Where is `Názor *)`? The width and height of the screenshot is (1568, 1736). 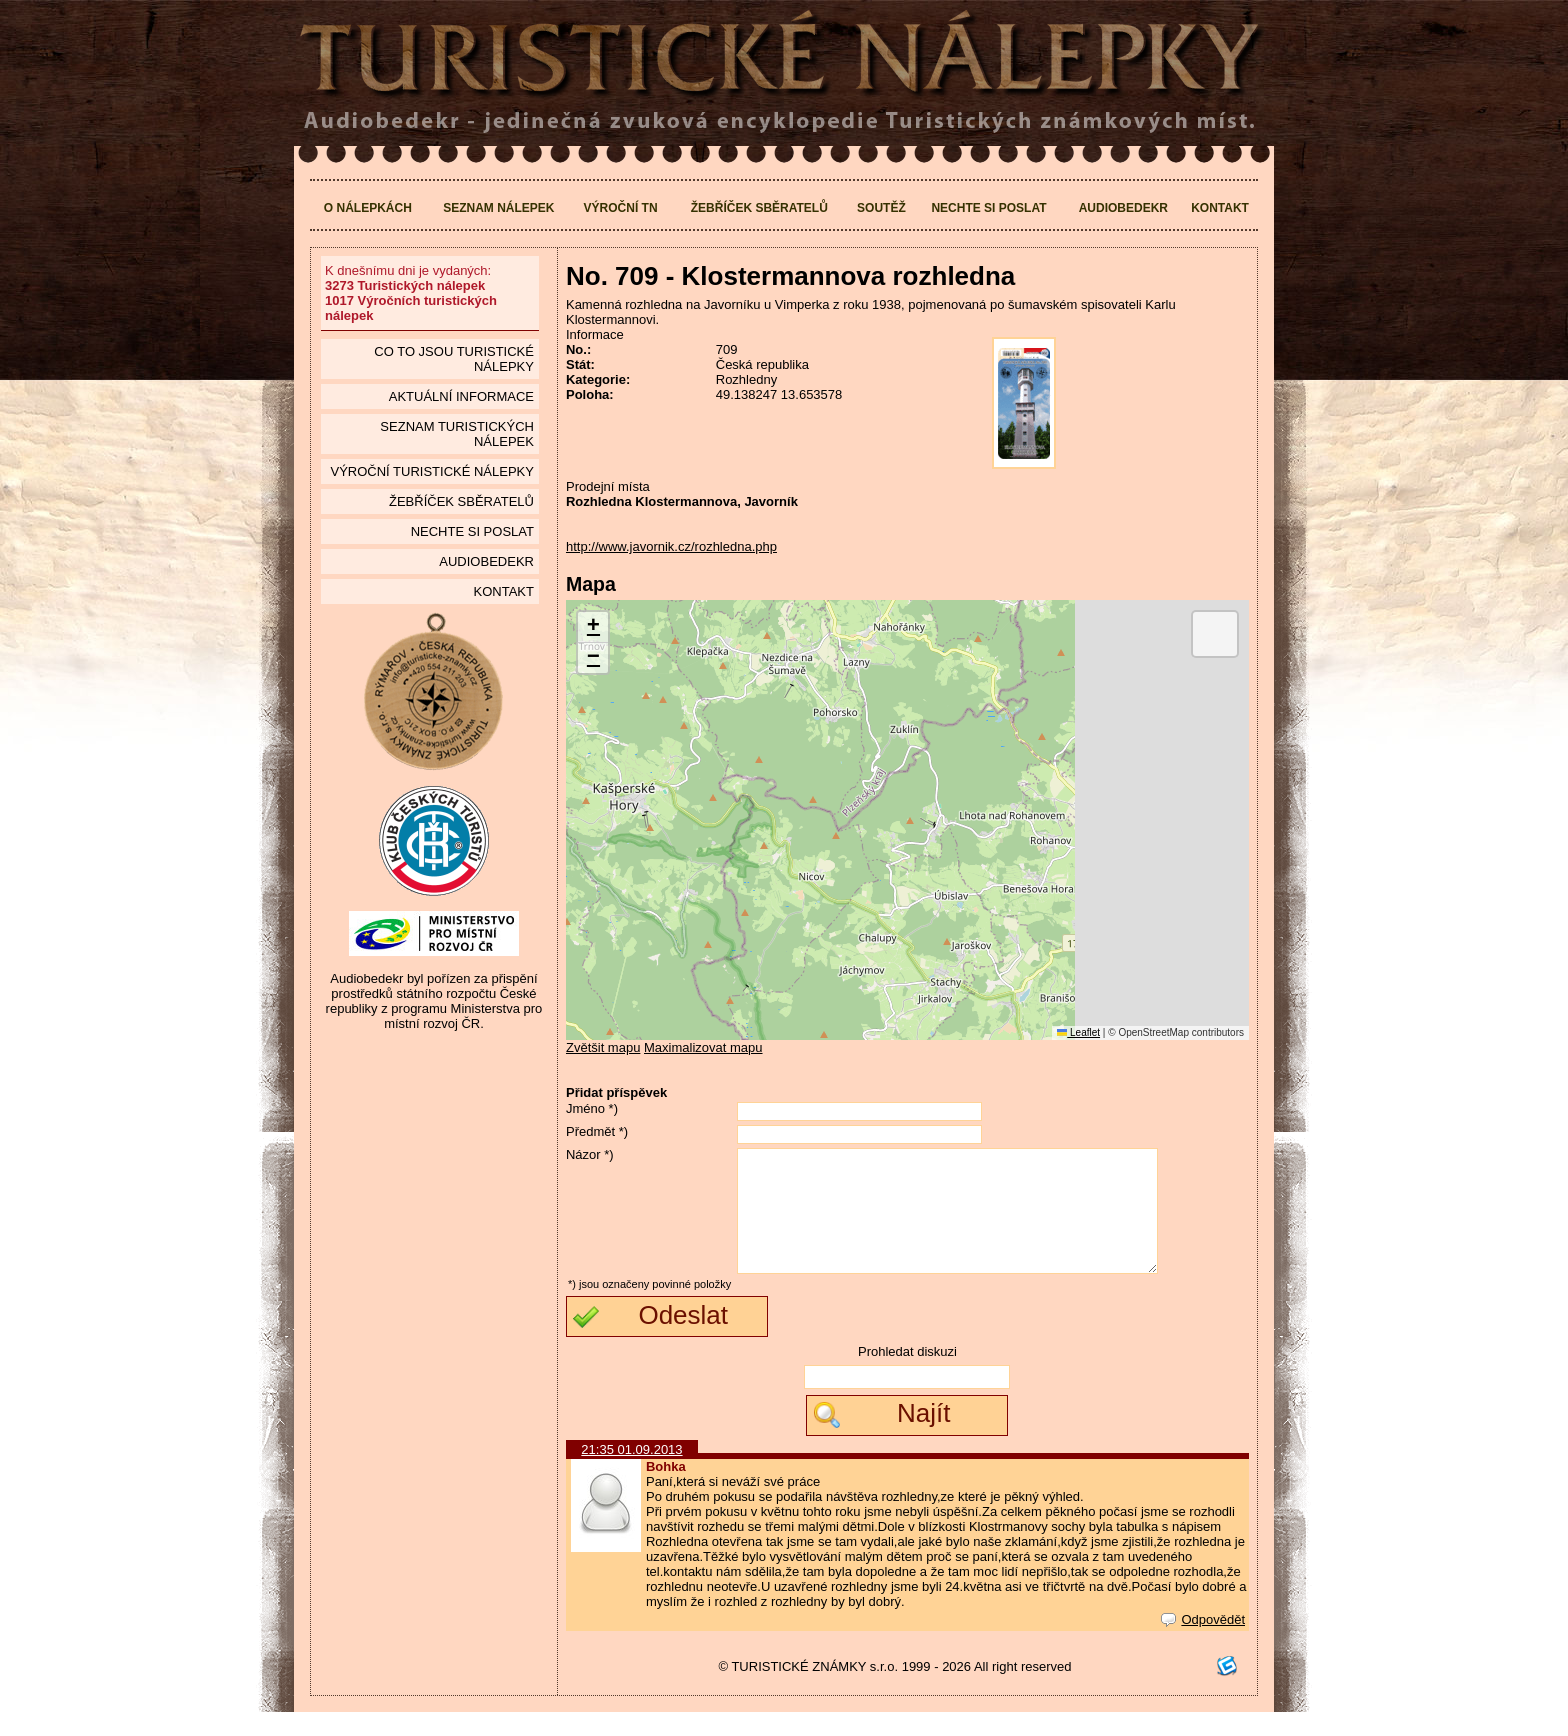 Názor *) is located at coordinates (590, 1154).